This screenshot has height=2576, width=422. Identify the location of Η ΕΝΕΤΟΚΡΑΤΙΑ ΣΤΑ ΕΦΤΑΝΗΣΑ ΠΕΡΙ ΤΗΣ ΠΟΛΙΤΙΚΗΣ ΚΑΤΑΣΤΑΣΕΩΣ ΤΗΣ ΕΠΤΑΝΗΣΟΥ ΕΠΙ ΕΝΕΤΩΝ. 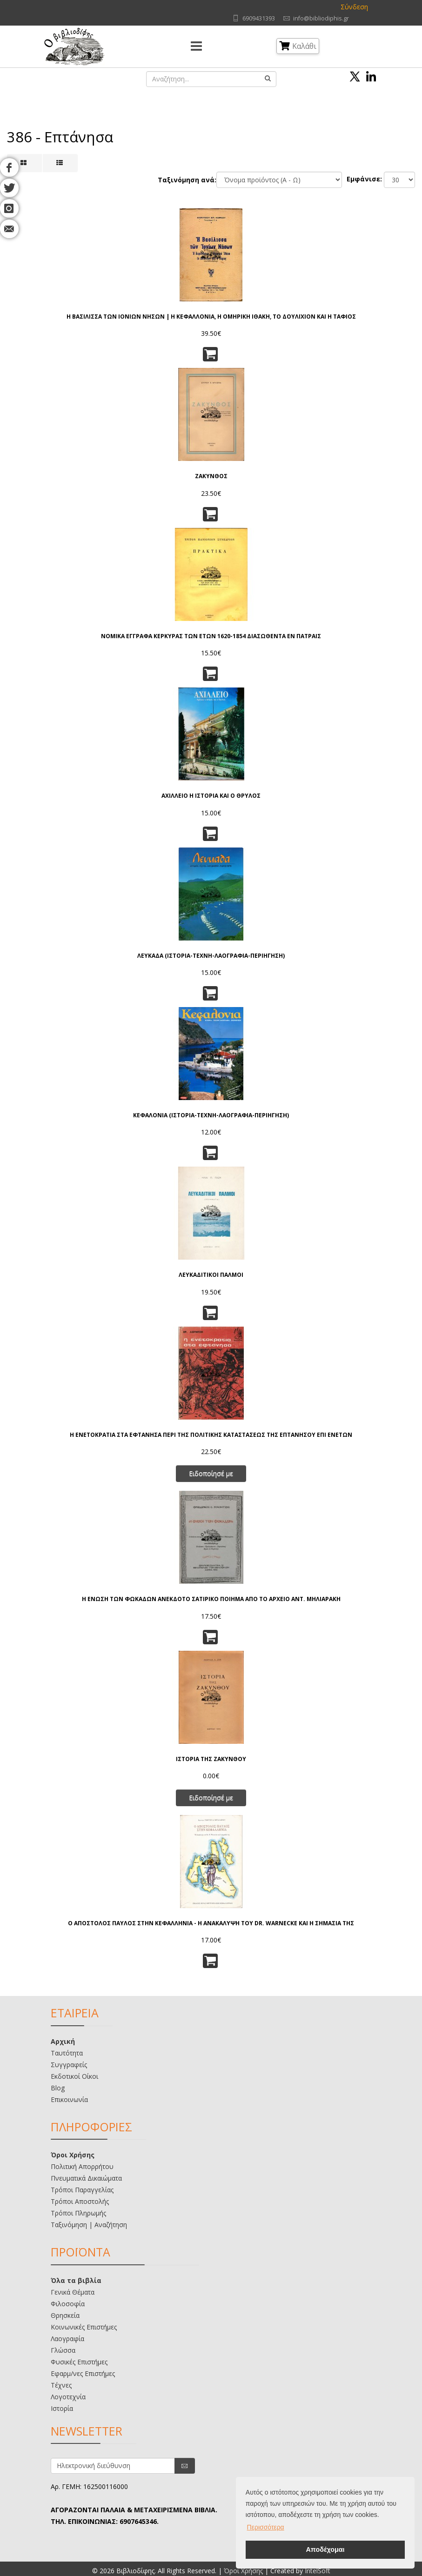
(211, 1435).